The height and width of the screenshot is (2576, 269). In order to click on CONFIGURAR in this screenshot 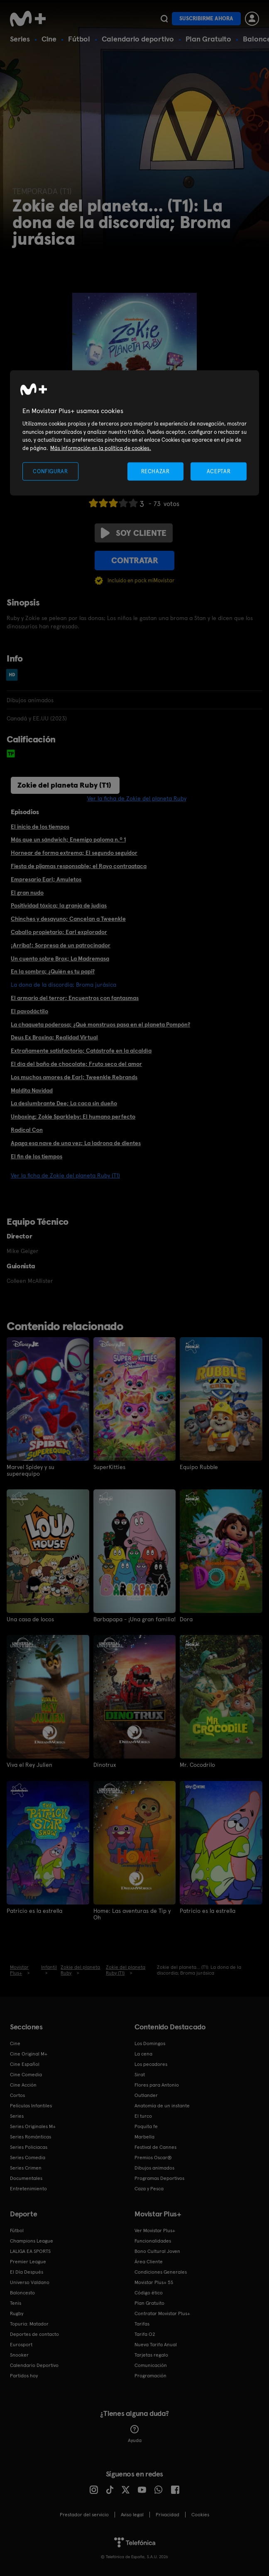, I will do `click(50, 471)`.